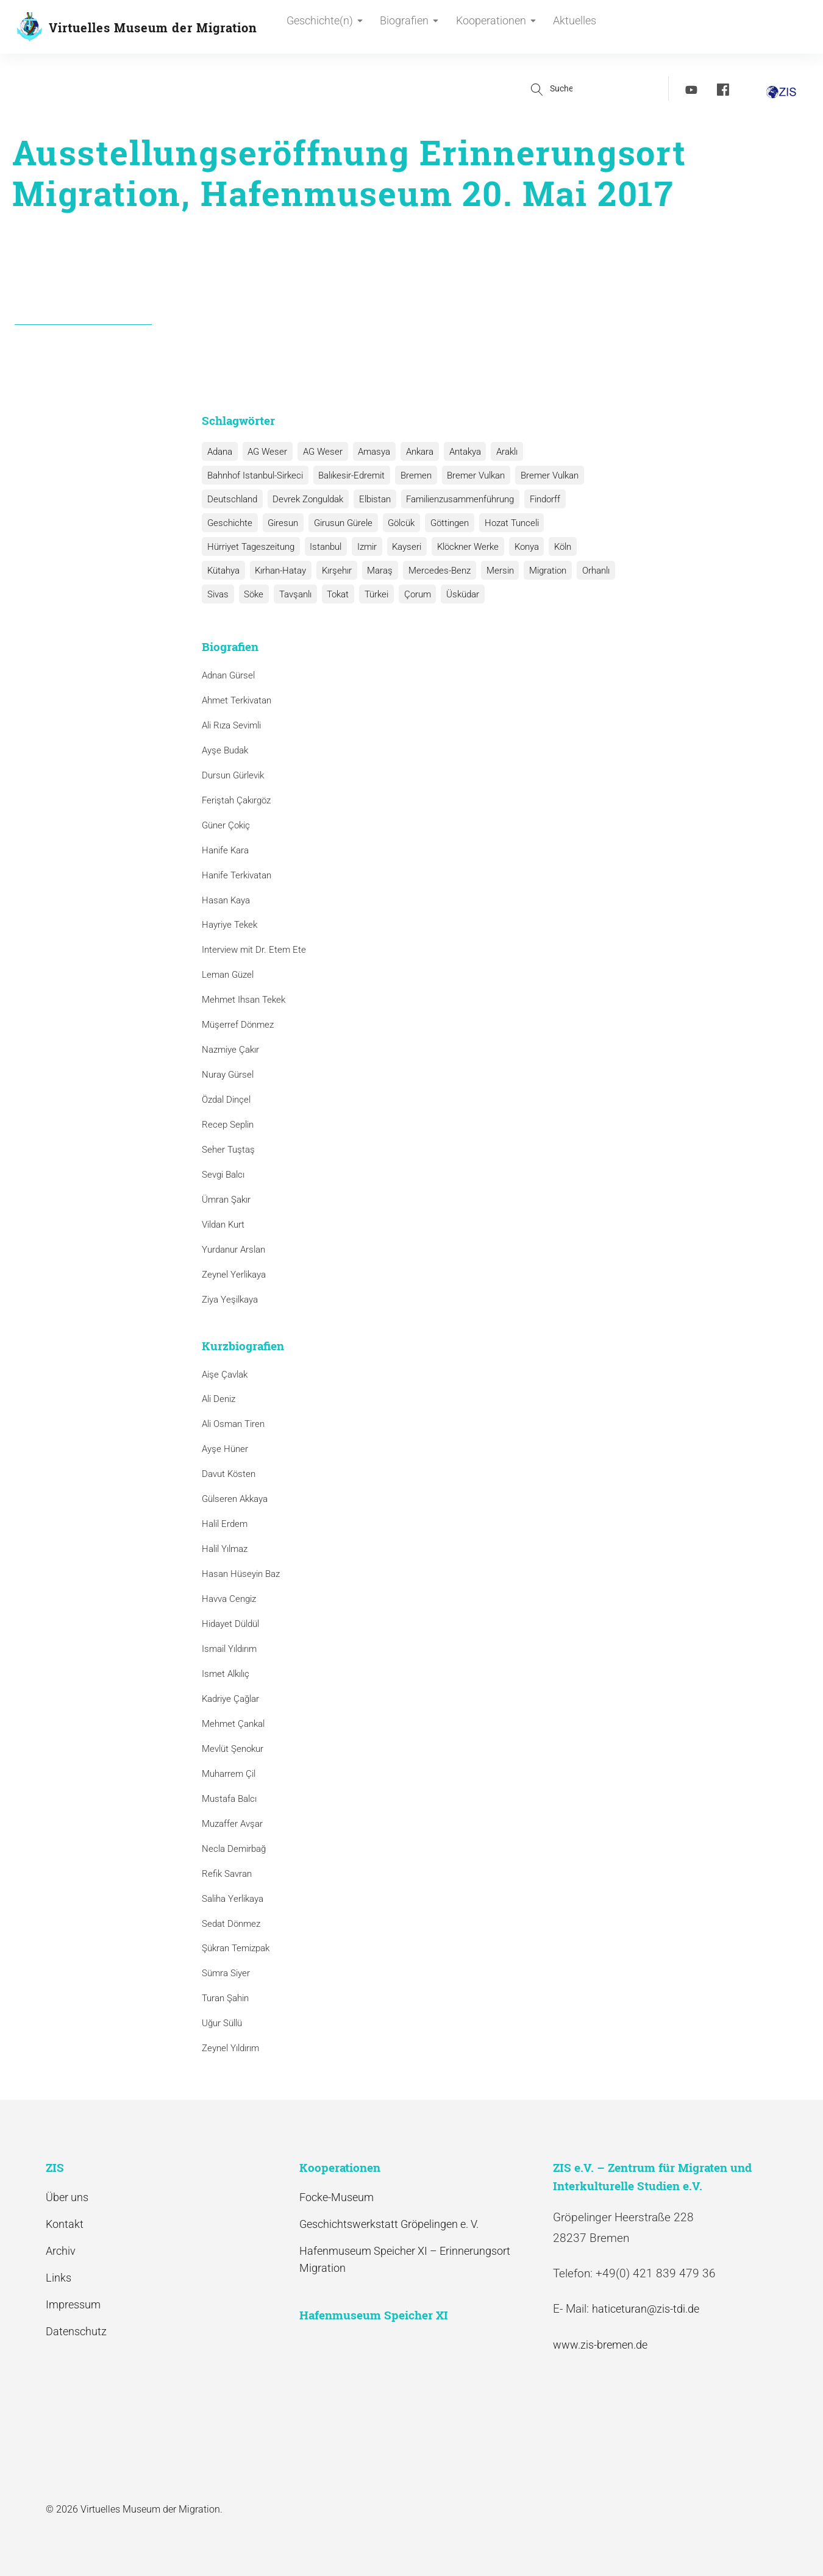 This screenshot has width=823, height=2576. What do you see at coordinates (254, 475) in the screenshot?
I see `Bahnhof Istanbul-Sirkeci [Bahnhof Istanbul-Sirkeci (10 Einträge)]` at bounding box center [254, 475].